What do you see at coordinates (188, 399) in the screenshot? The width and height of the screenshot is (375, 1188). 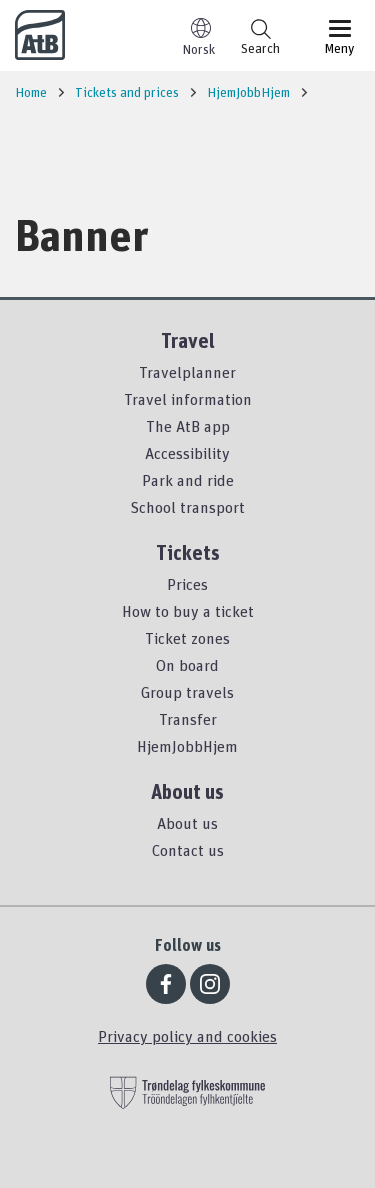 I see `Travel information` at bounding box center [188, 399].